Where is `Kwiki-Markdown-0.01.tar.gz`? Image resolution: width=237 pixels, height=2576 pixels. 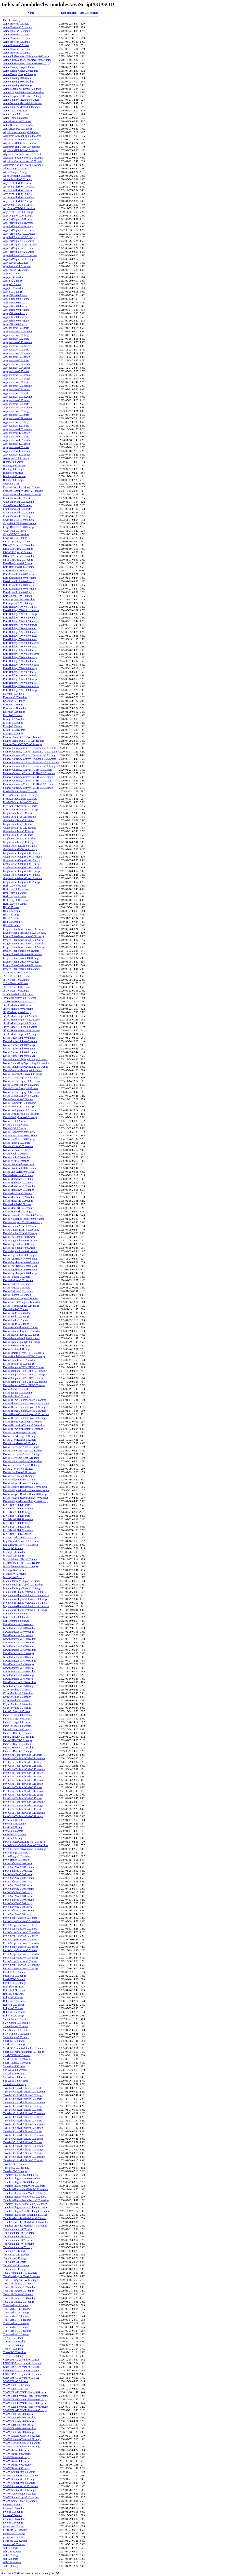
Kwiki-Markdown-0.01.tar.gz is located at coordinates (18, 1179).